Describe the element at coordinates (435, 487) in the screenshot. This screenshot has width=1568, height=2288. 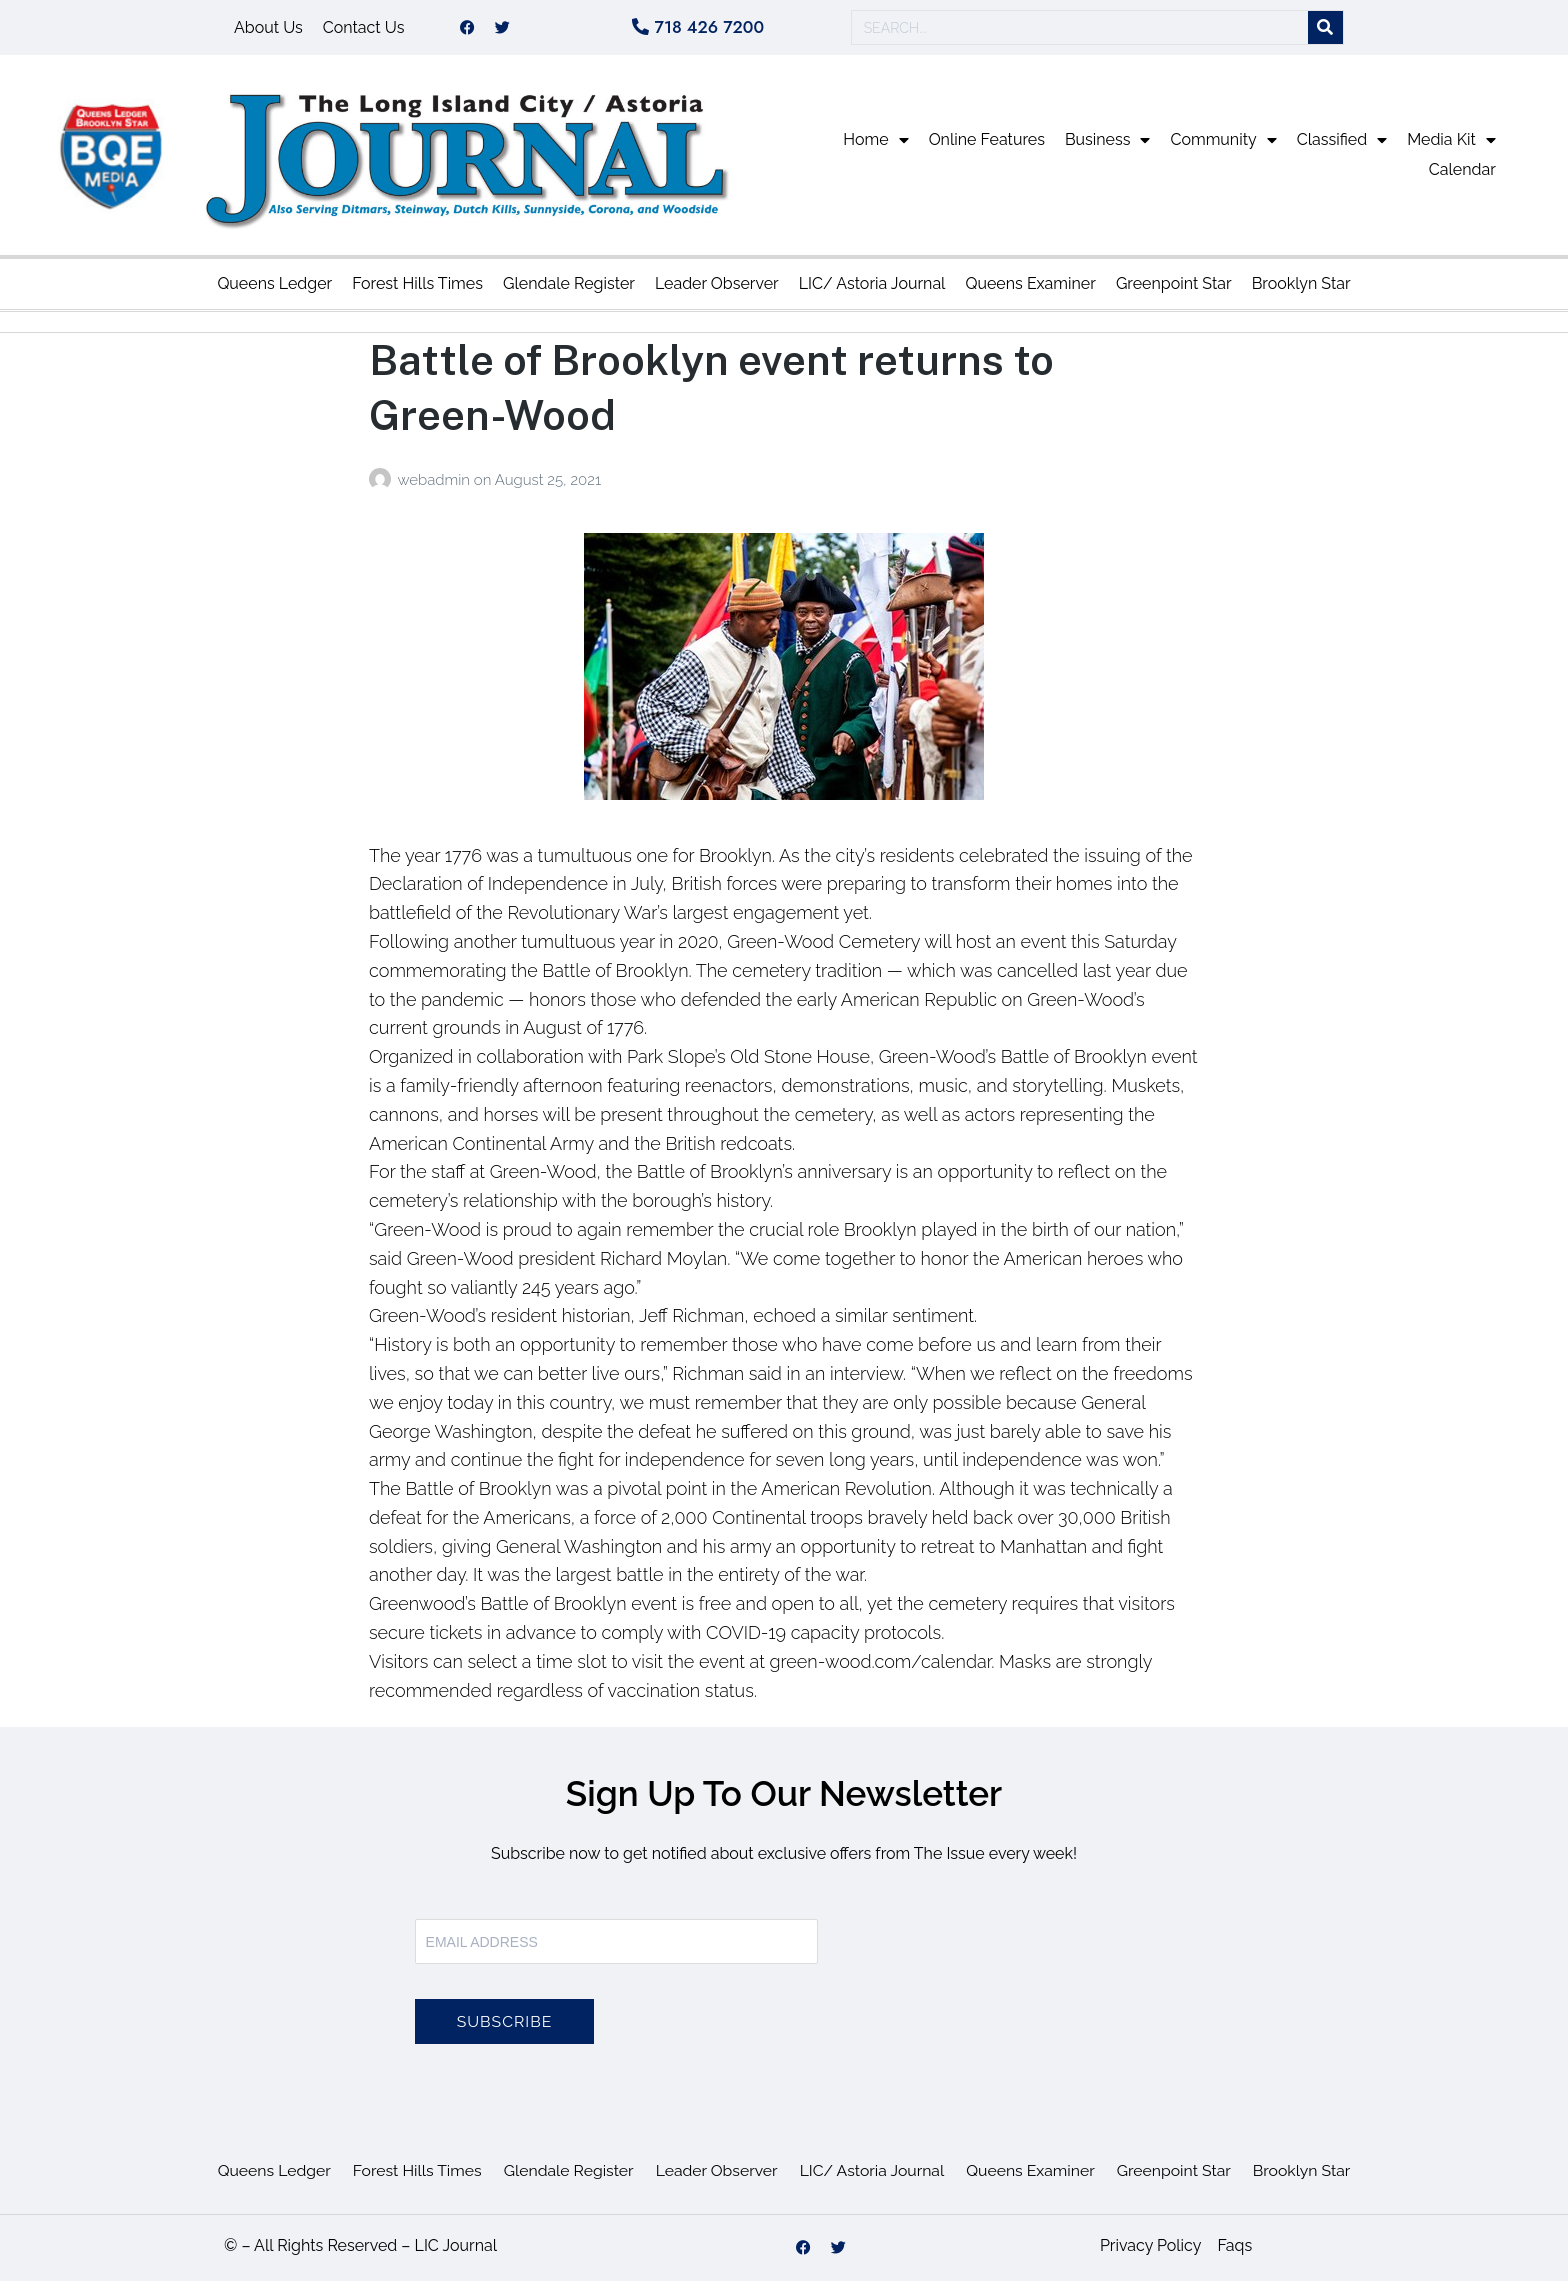
I see `webadmin` at that location.